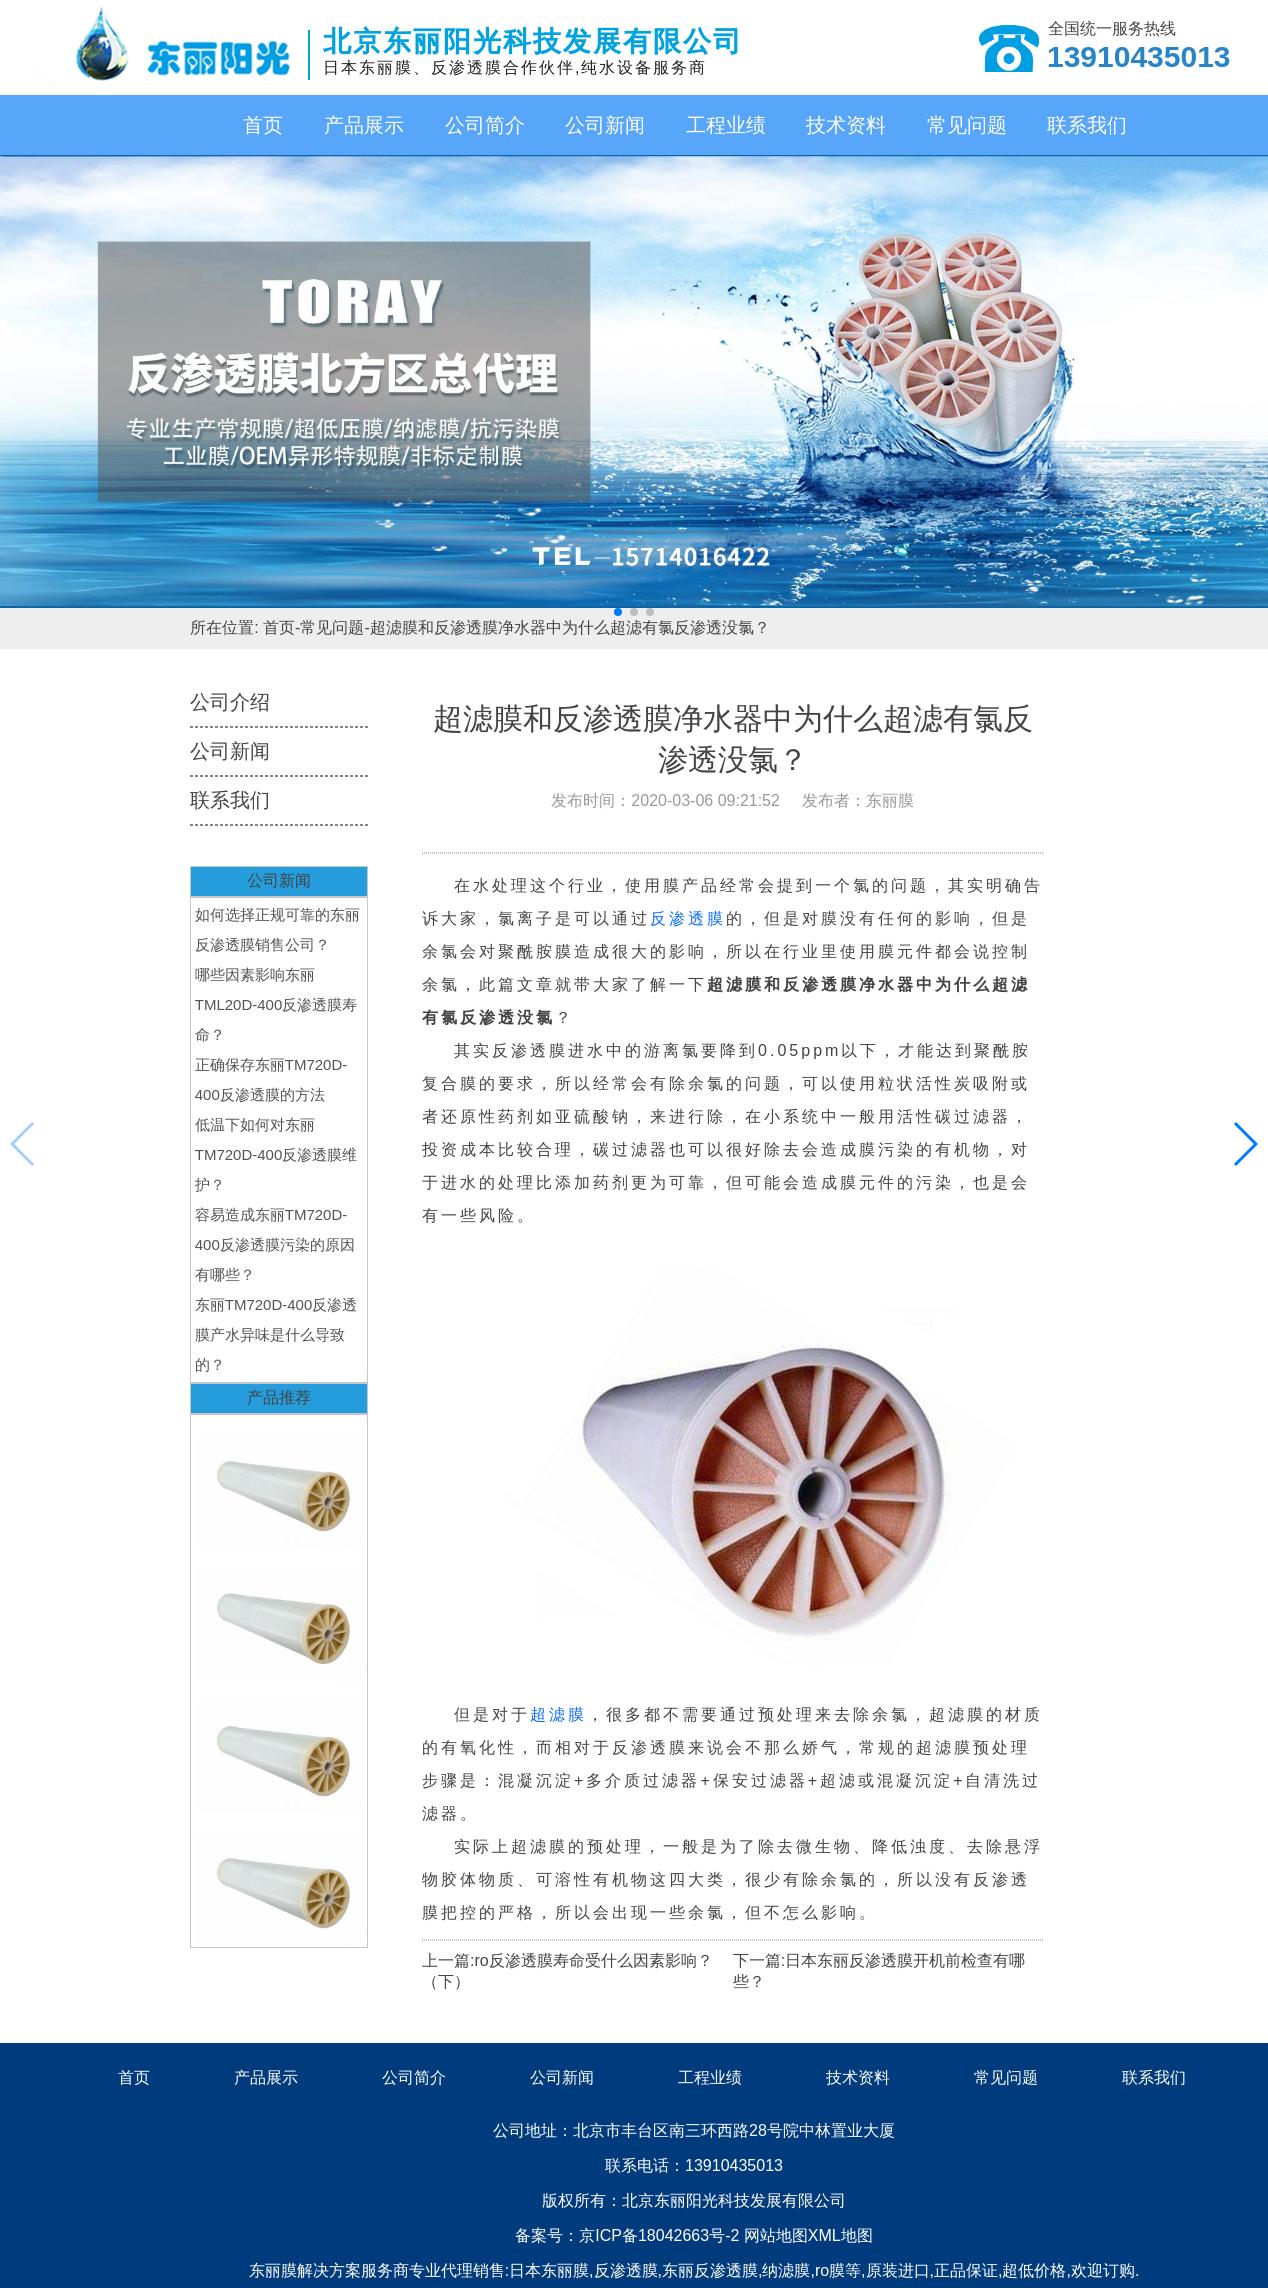 The height and width of the screenshot is (2288, 1268). I want to click on 超滤膜, so click(558, 1714).